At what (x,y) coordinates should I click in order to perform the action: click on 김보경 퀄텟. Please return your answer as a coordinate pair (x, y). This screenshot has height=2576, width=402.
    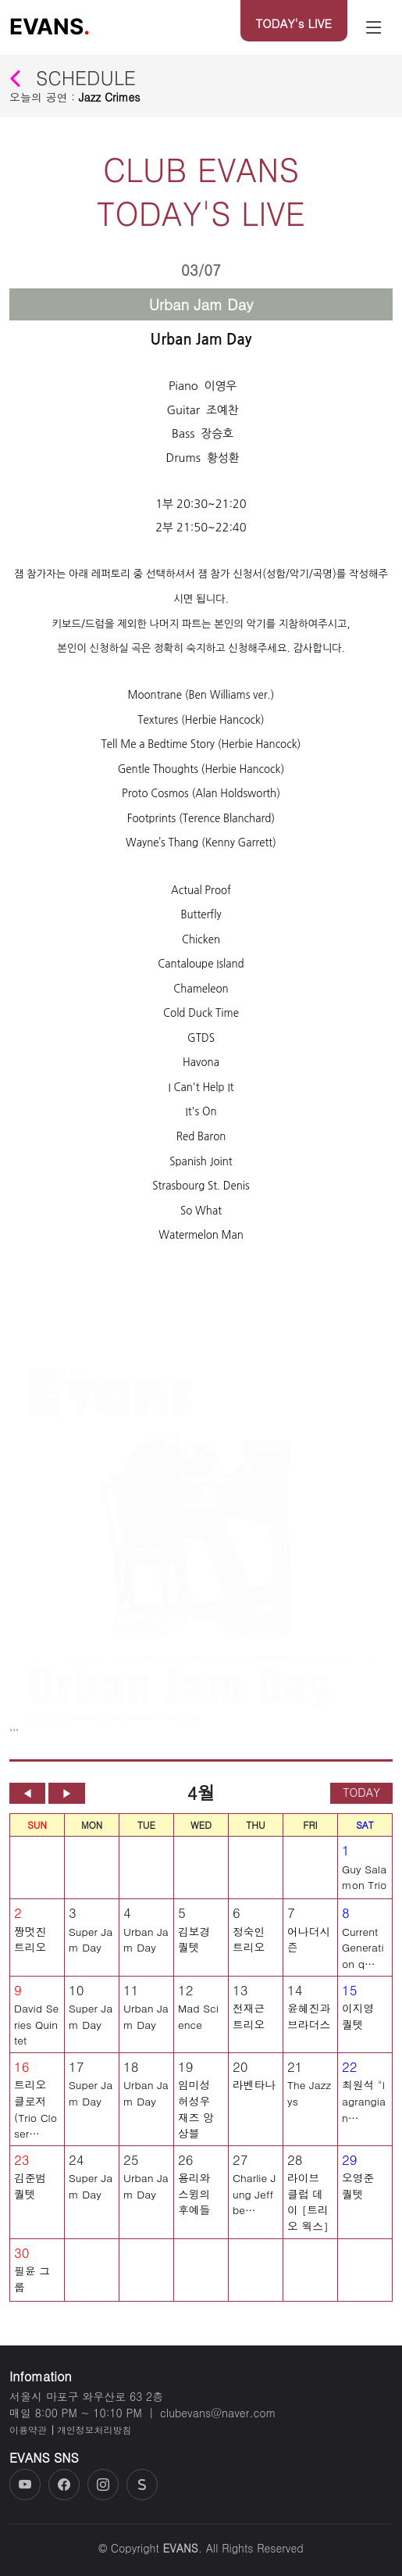
    Looking at the image, I should click on (194, 1943).